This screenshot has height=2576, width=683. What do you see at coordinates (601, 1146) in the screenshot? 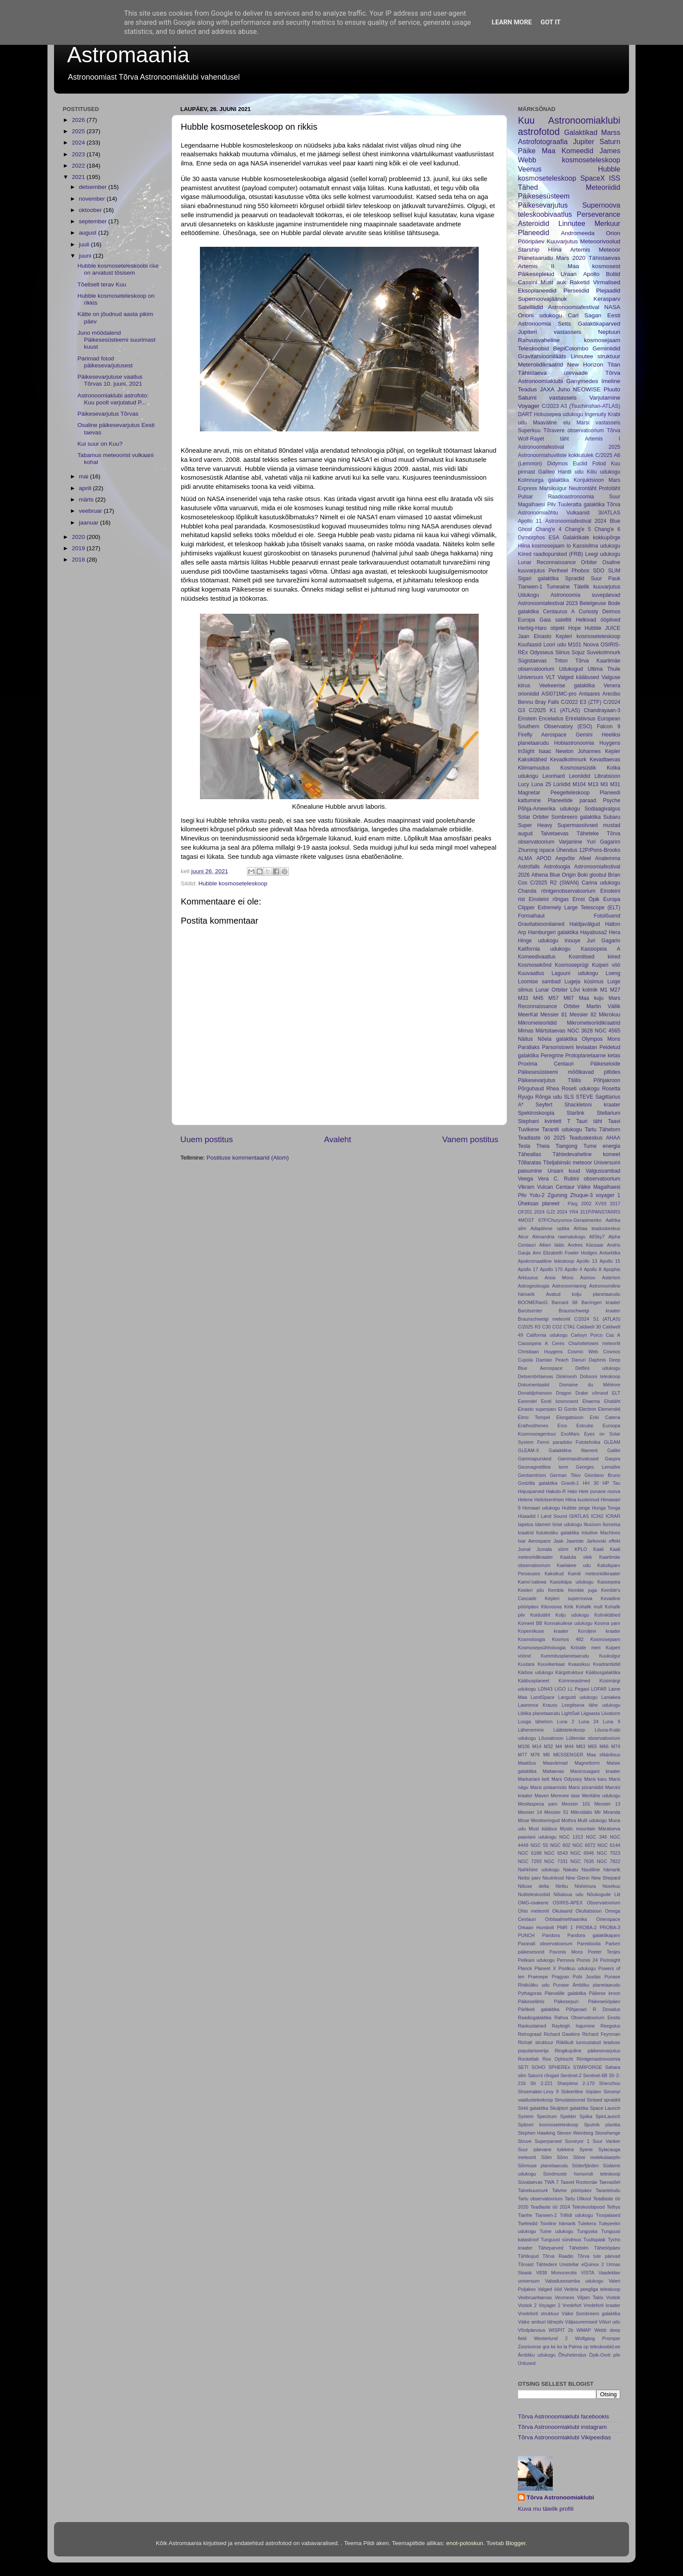
I see `Tume energia` at bounding box center [601, 1146].